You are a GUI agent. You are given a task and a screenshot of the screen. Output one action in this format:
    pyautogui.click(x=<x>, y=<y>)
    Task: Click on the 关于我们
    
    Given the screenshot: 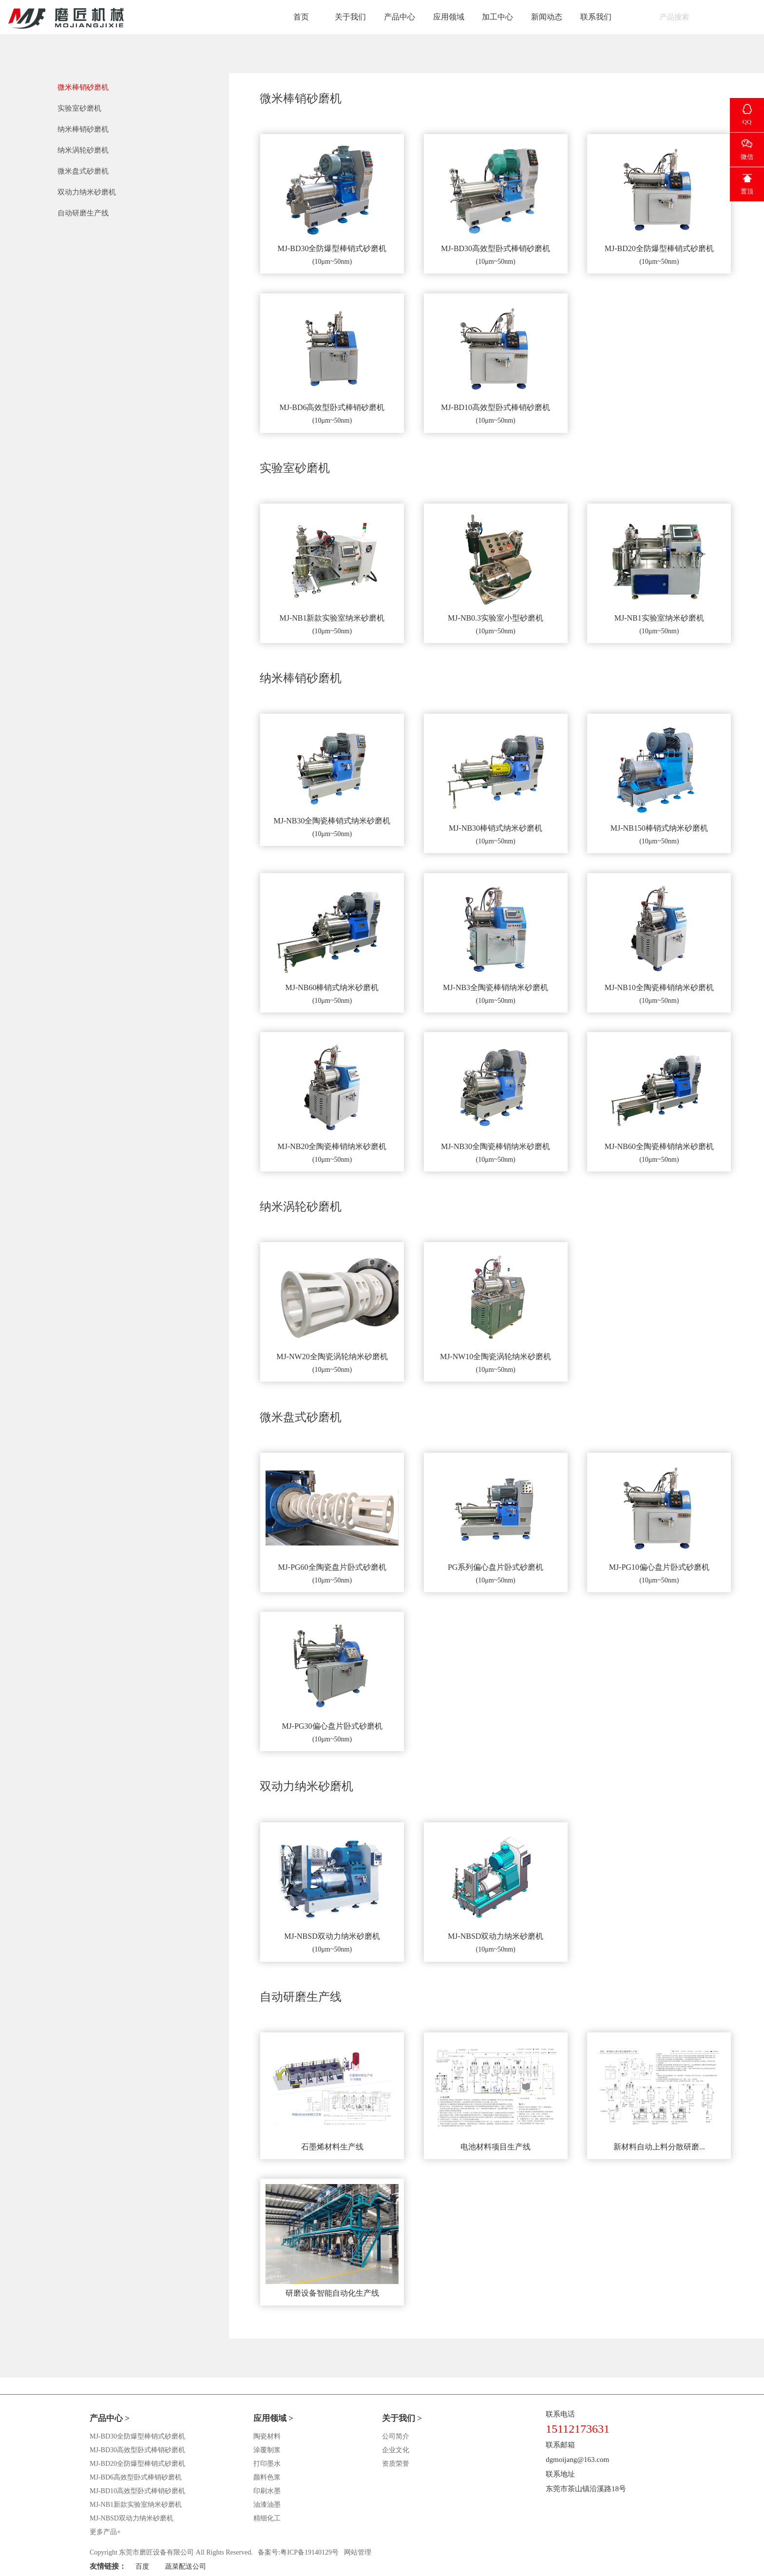 What is the action you would take?
    pyautogui.click(x=350, y=17)
    